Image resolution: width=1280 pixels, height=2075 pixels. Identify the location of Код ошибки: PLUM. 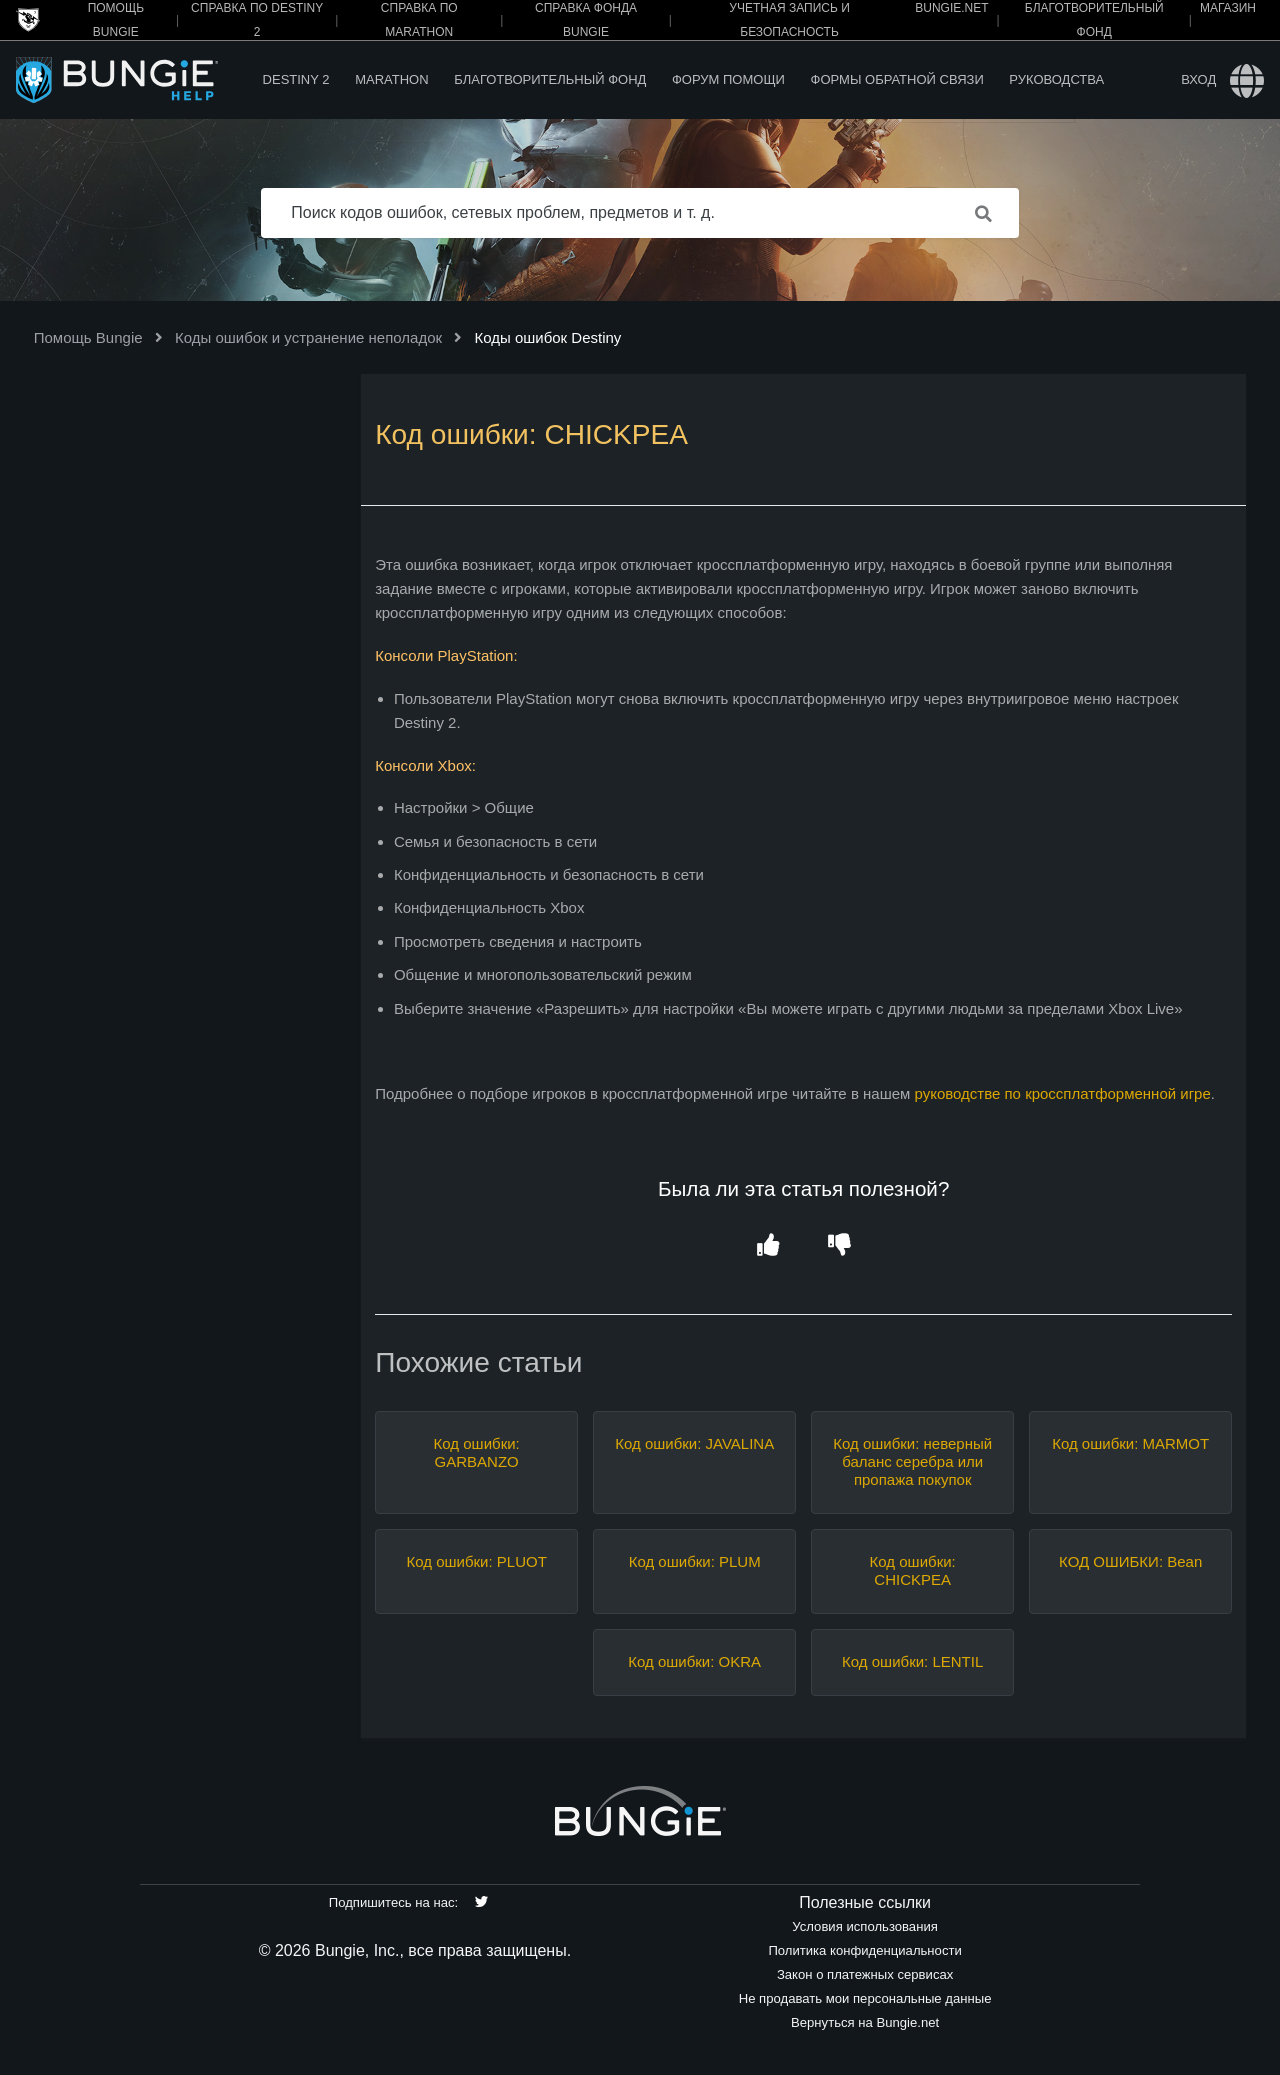
(695, 1561).